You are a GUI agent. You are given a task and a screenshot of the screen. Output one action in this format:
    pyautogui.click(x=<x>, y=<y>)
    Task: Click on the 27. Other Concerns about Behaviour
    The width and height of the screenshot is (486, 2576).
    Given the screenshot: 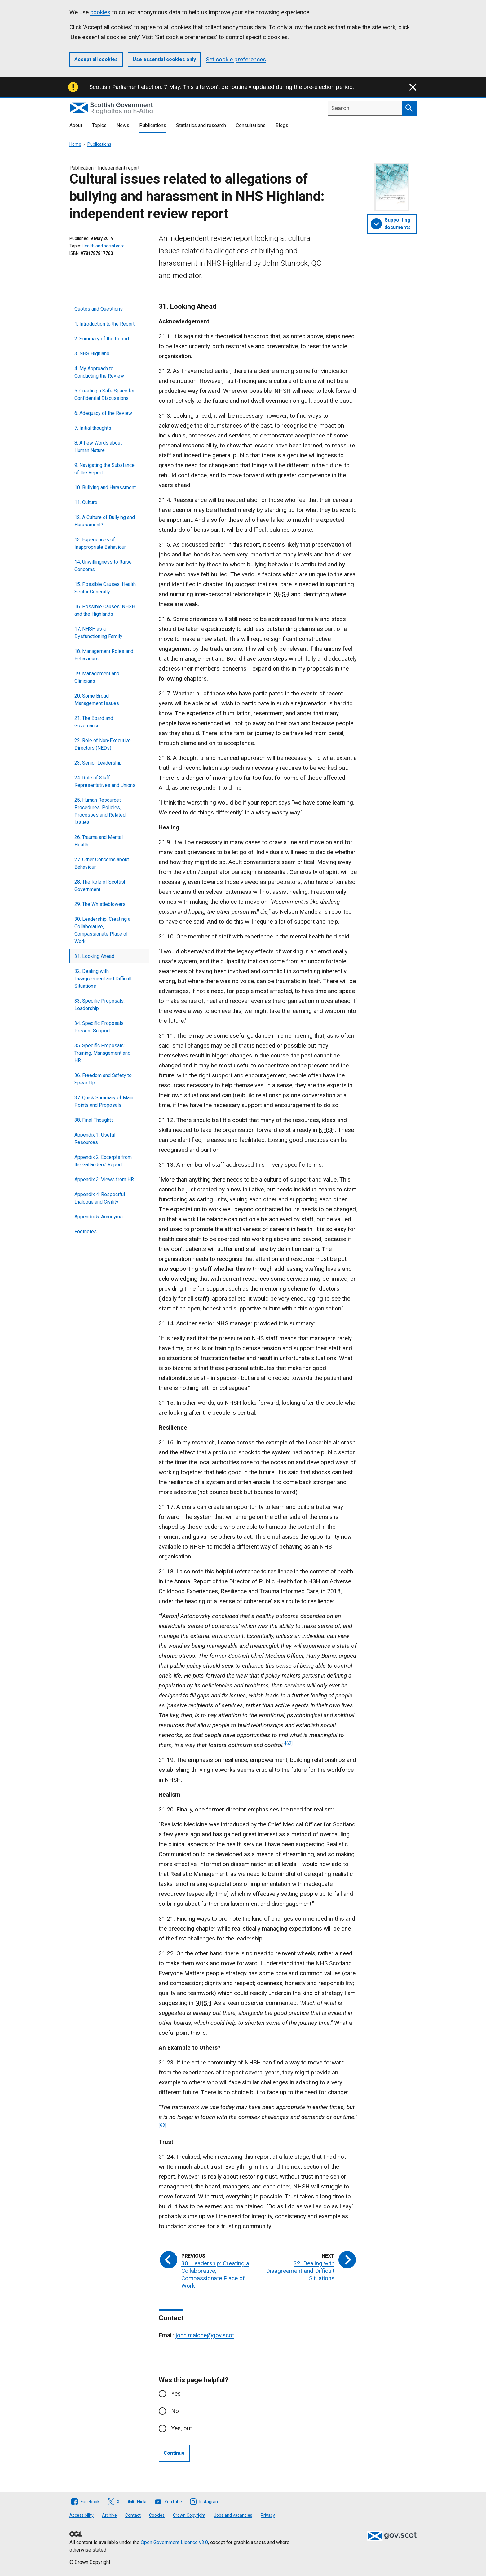 What is the action you would take?
    pyautogui.click(x=101, y=863)
    